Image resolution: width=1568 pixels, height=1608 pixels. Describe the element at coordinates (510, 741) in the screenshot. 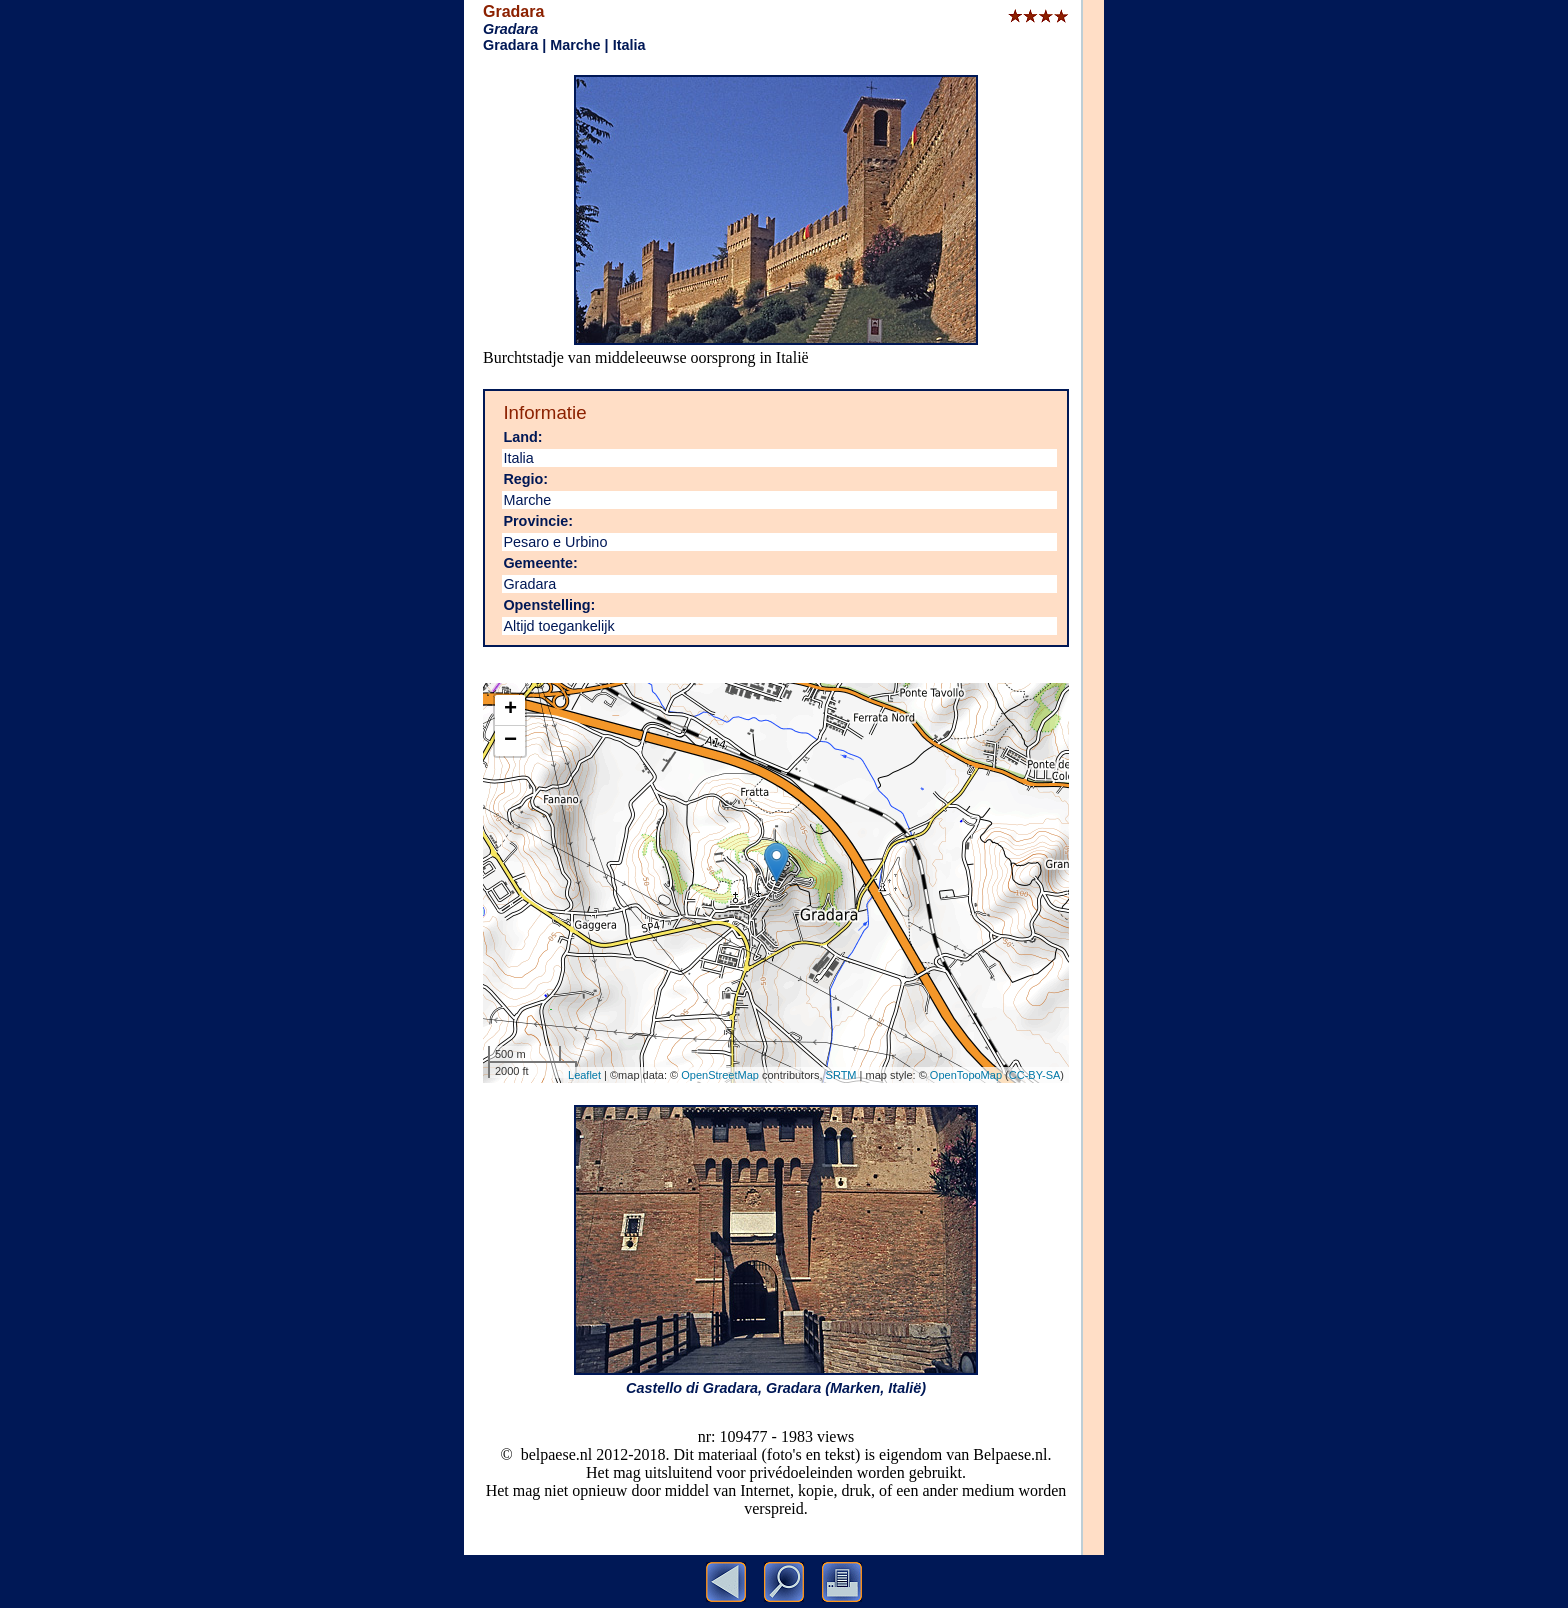

I see `− [button]` at that location.